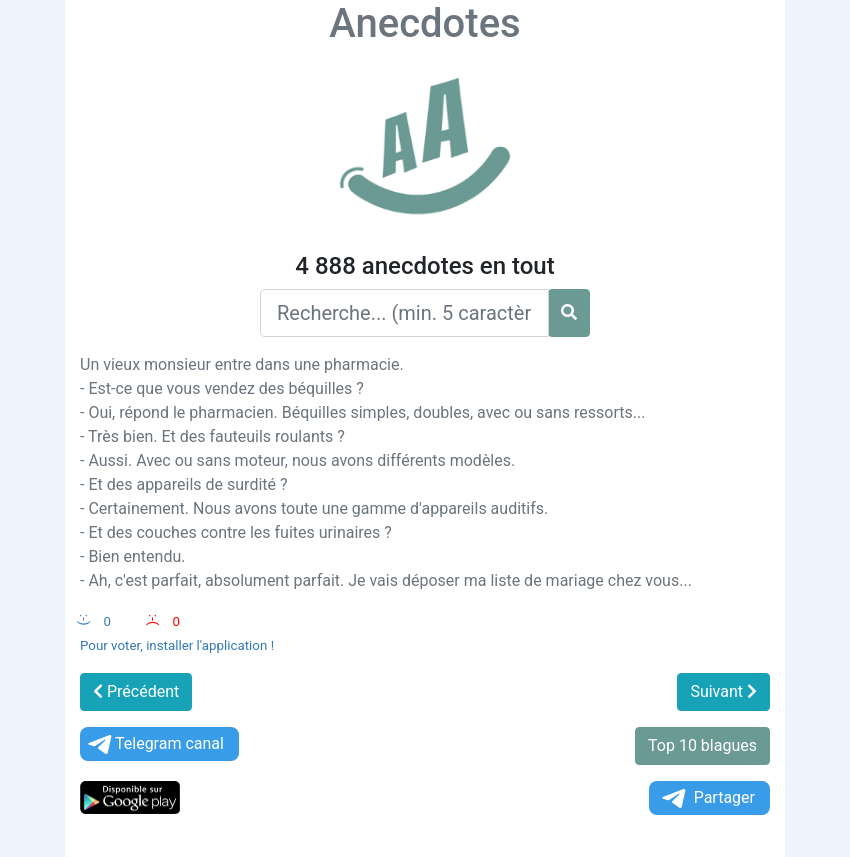  What do you see at coordinates (154, 744) in the screenshot?
I see `Telegram canal` at bounding box center [154, 744].